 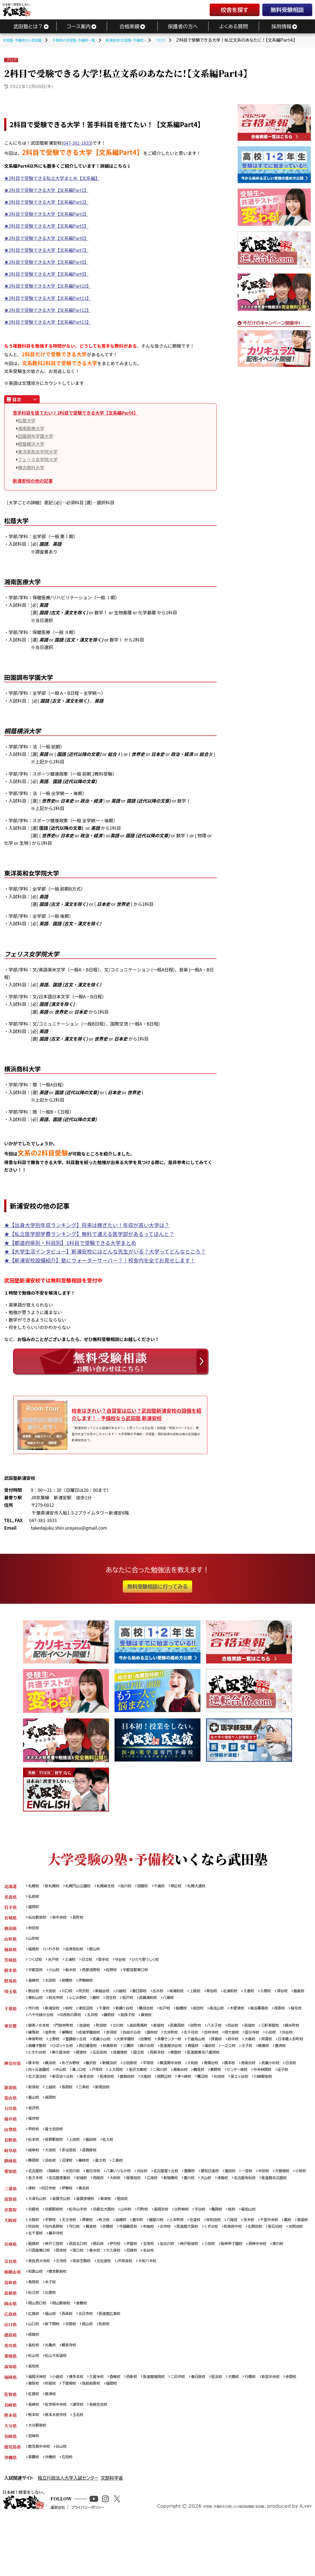 What do you see at coordinates (198, 2011) in the screenshot?
I see `船橋校` at bounding box center [198, 2011].